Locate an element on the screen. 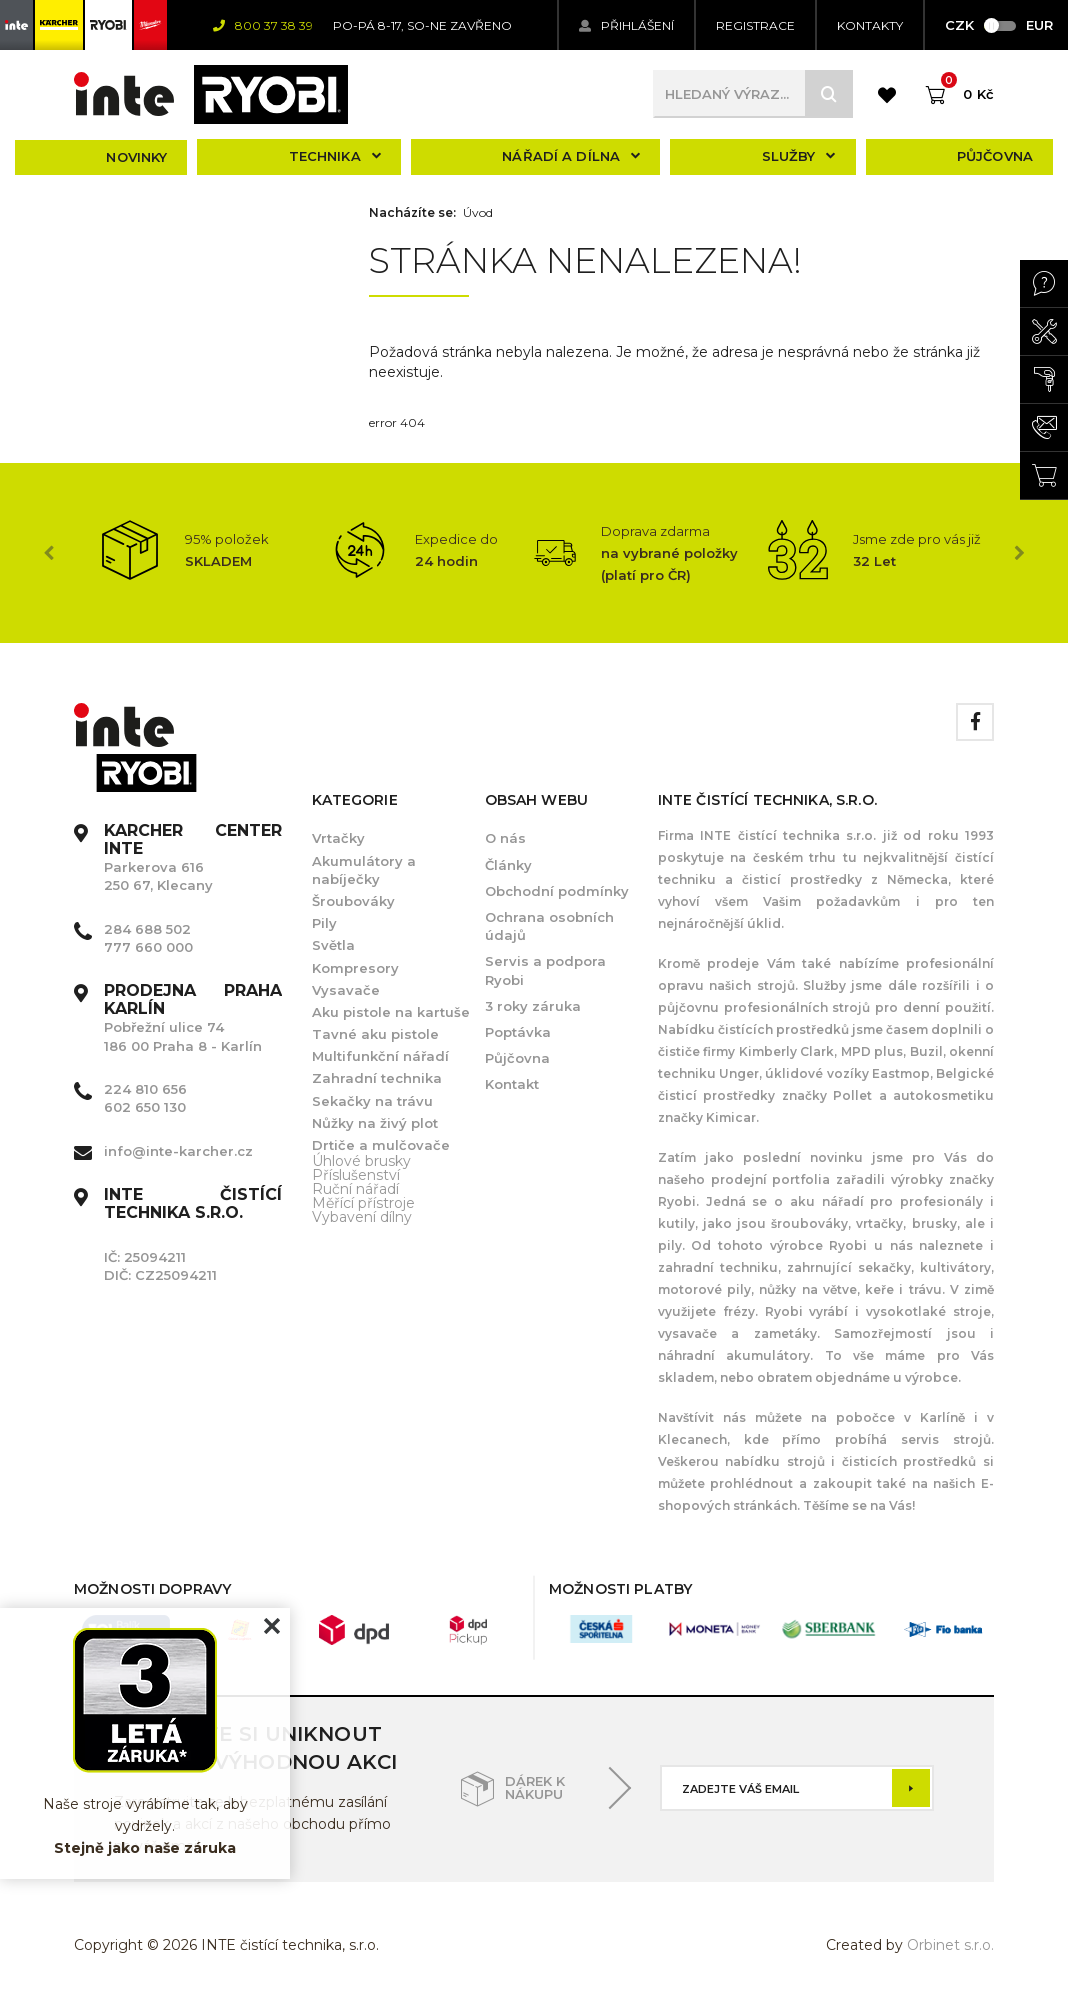  Přihlášení is located at coordinates (626, 25).